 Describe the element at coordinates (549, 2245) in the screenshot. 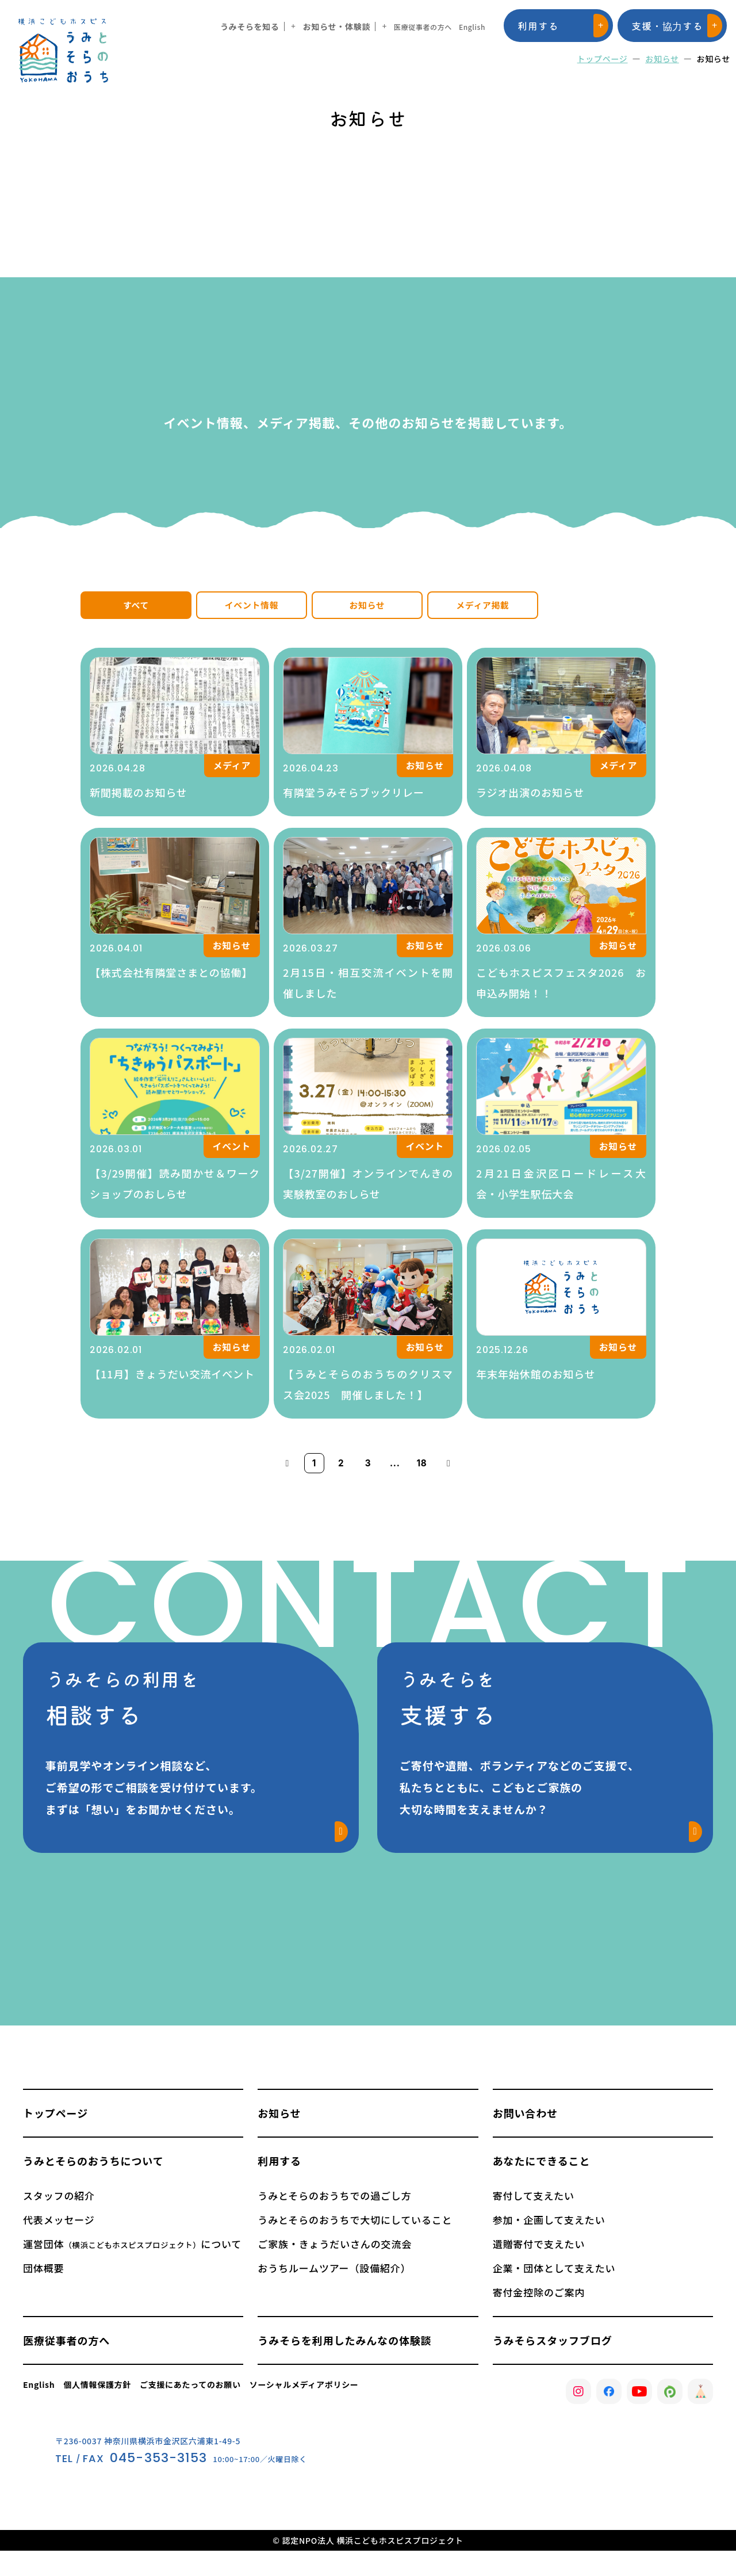

I see `参加・企画して支えたい` at that location.